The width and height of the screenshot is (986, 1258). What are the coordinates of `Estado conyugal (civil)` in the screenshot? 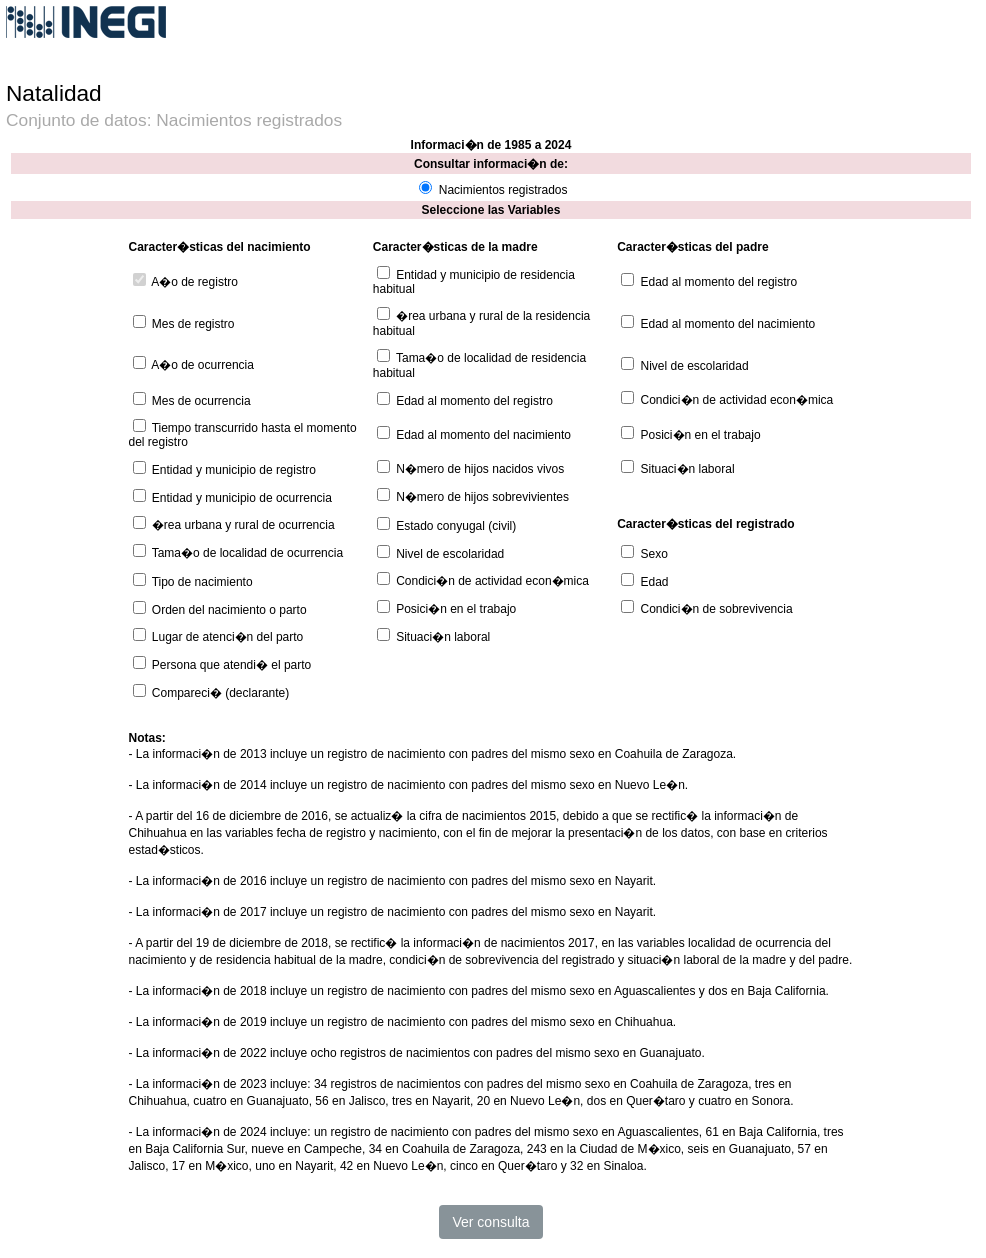 It's located at (456, 526).